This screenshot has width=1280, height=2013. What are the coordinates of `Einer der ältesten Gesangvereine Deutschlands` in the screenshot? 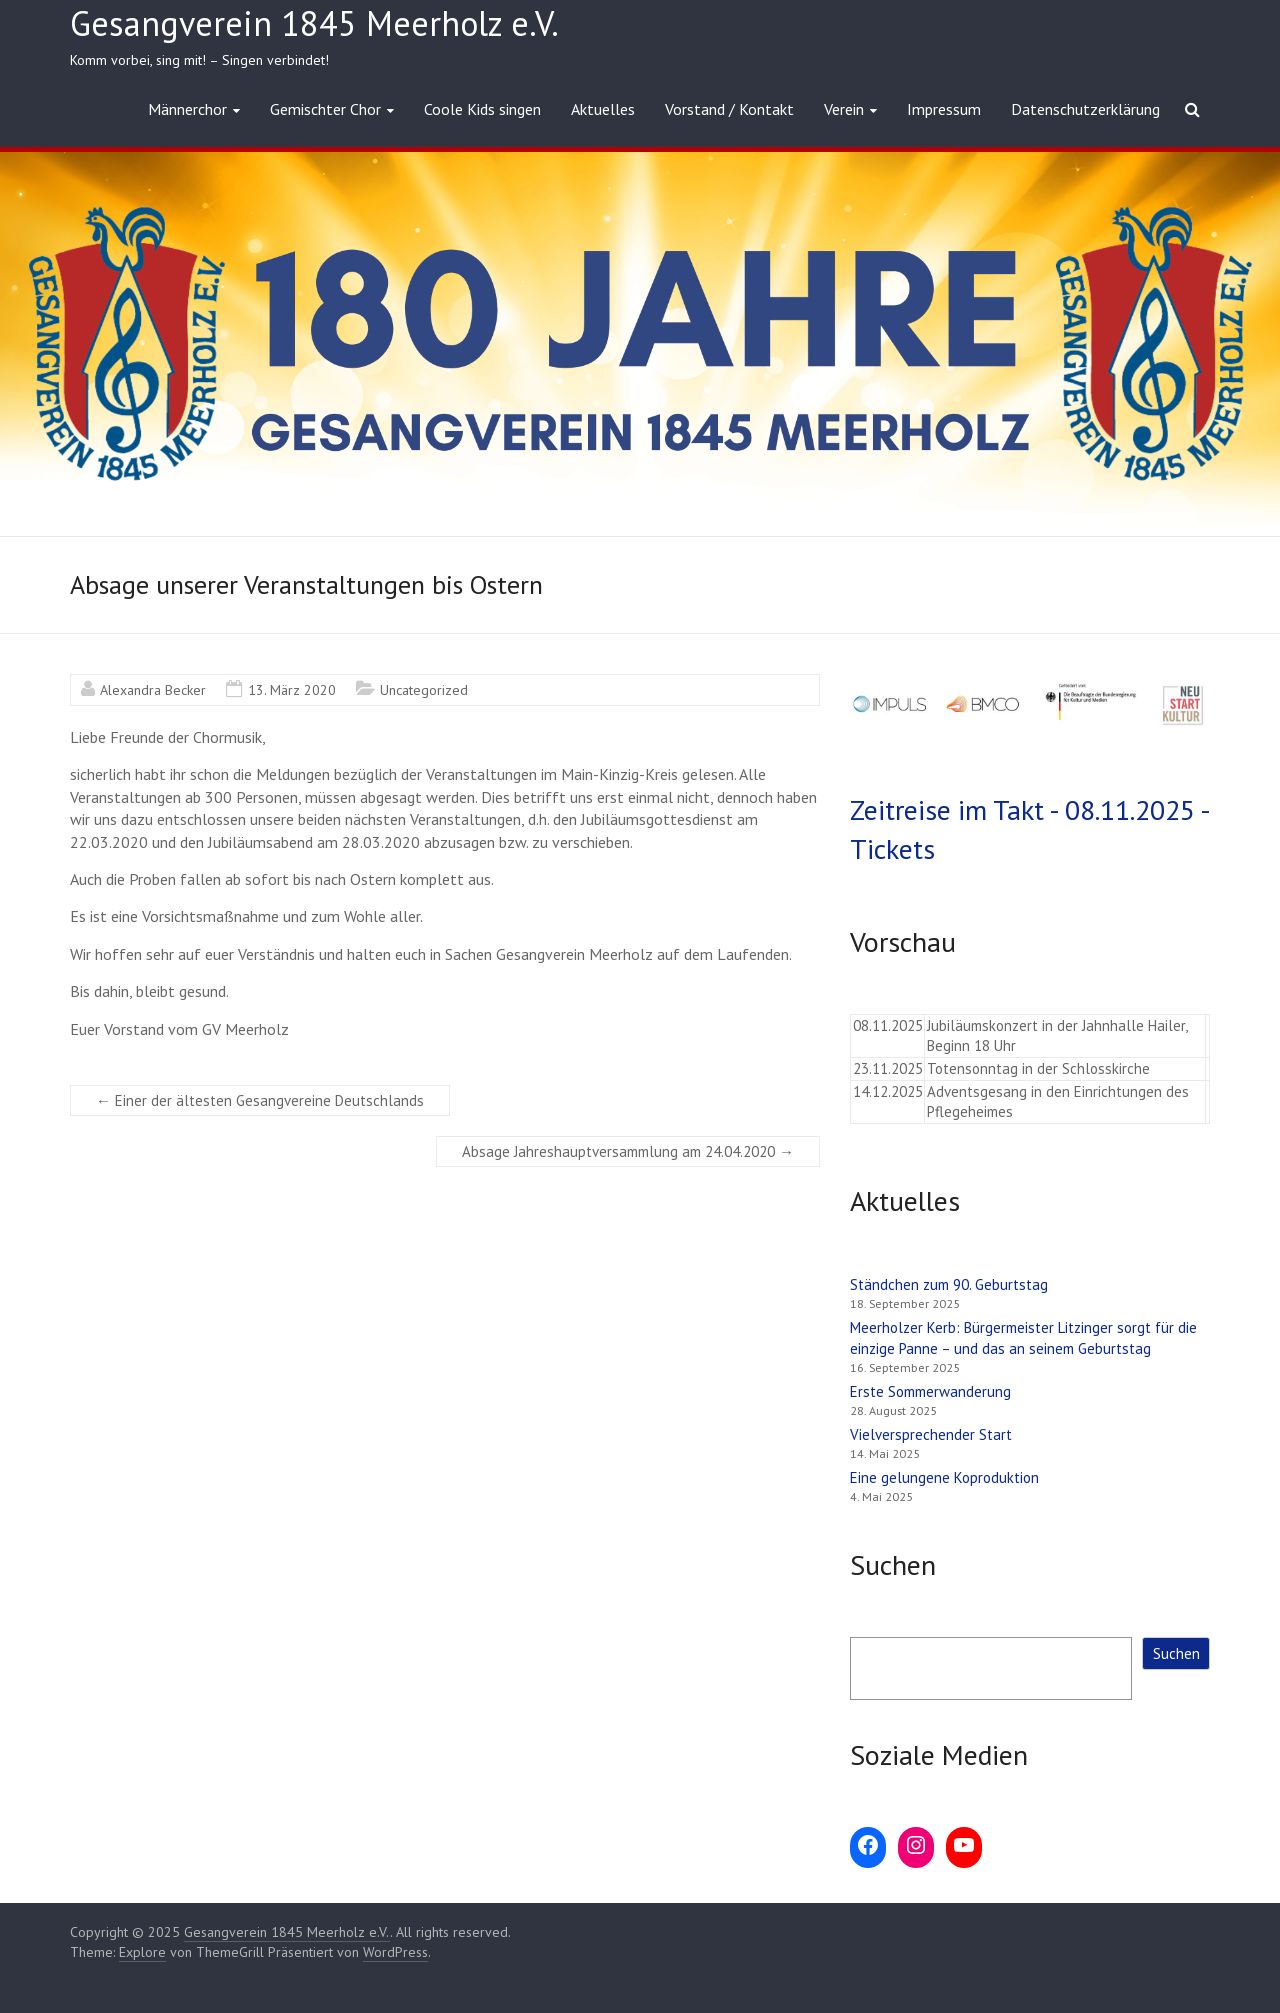 It's located at (260, 1100).